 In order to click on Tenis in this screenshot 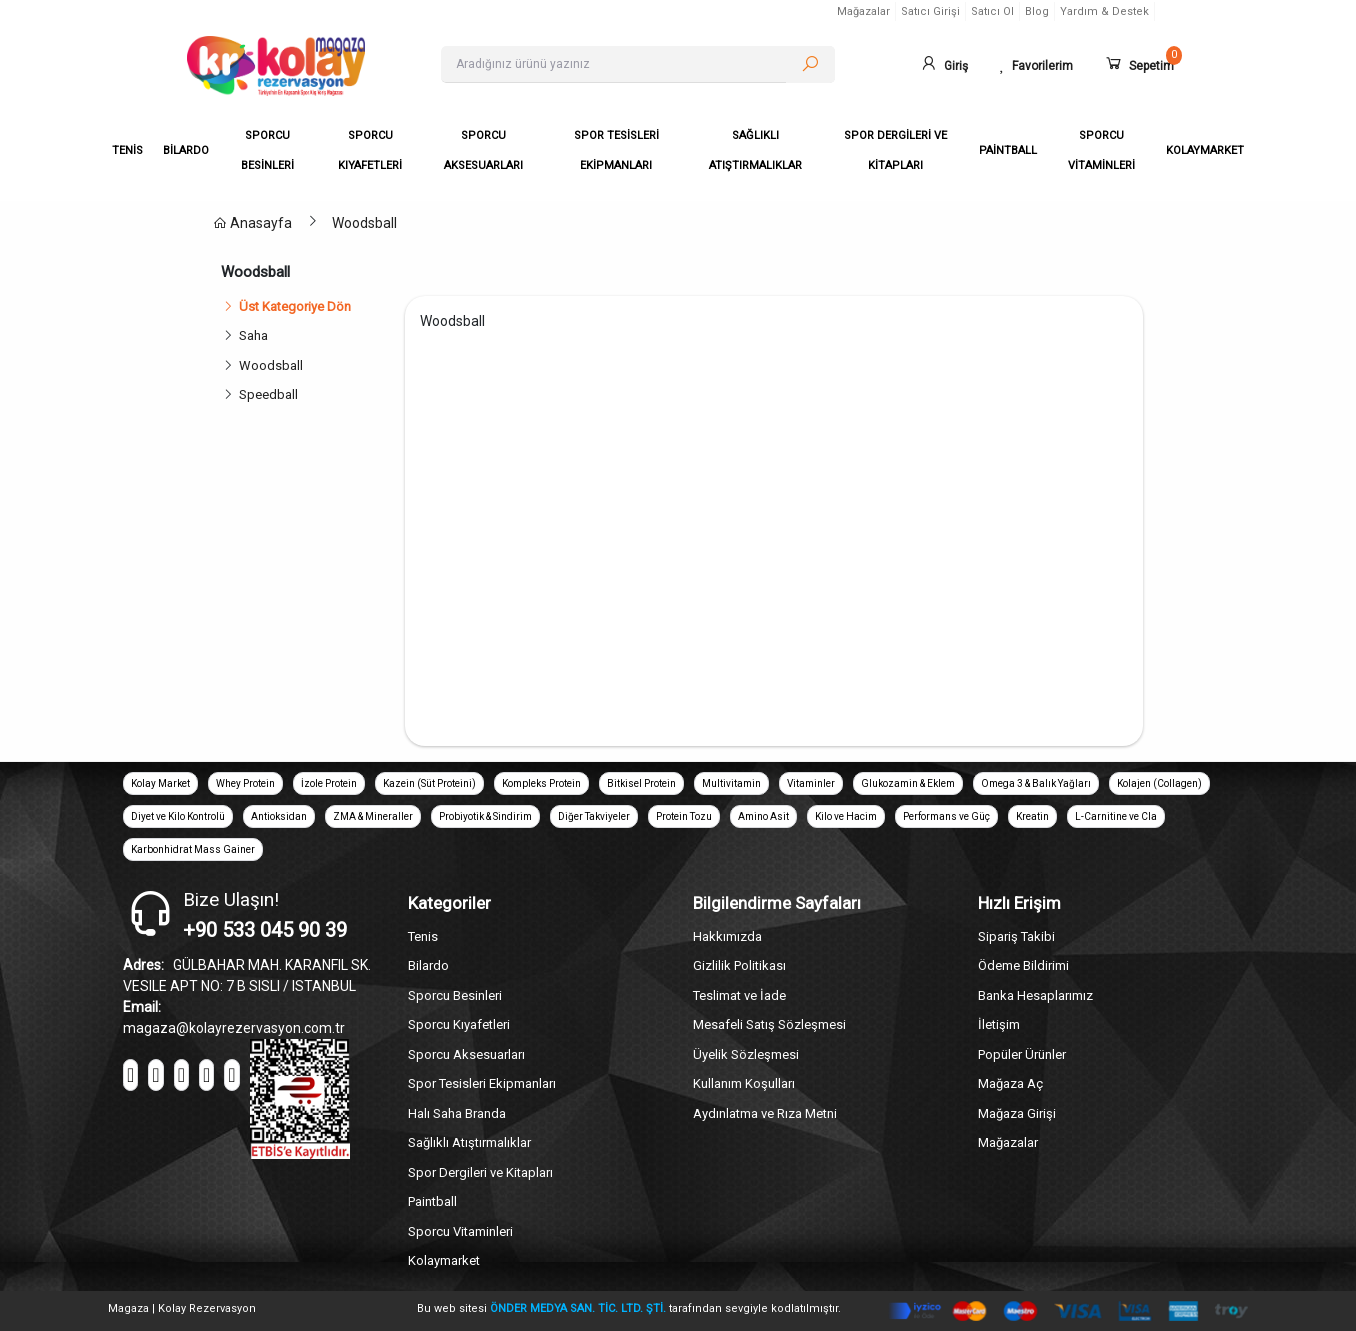, I will do `click(423, 936)`.